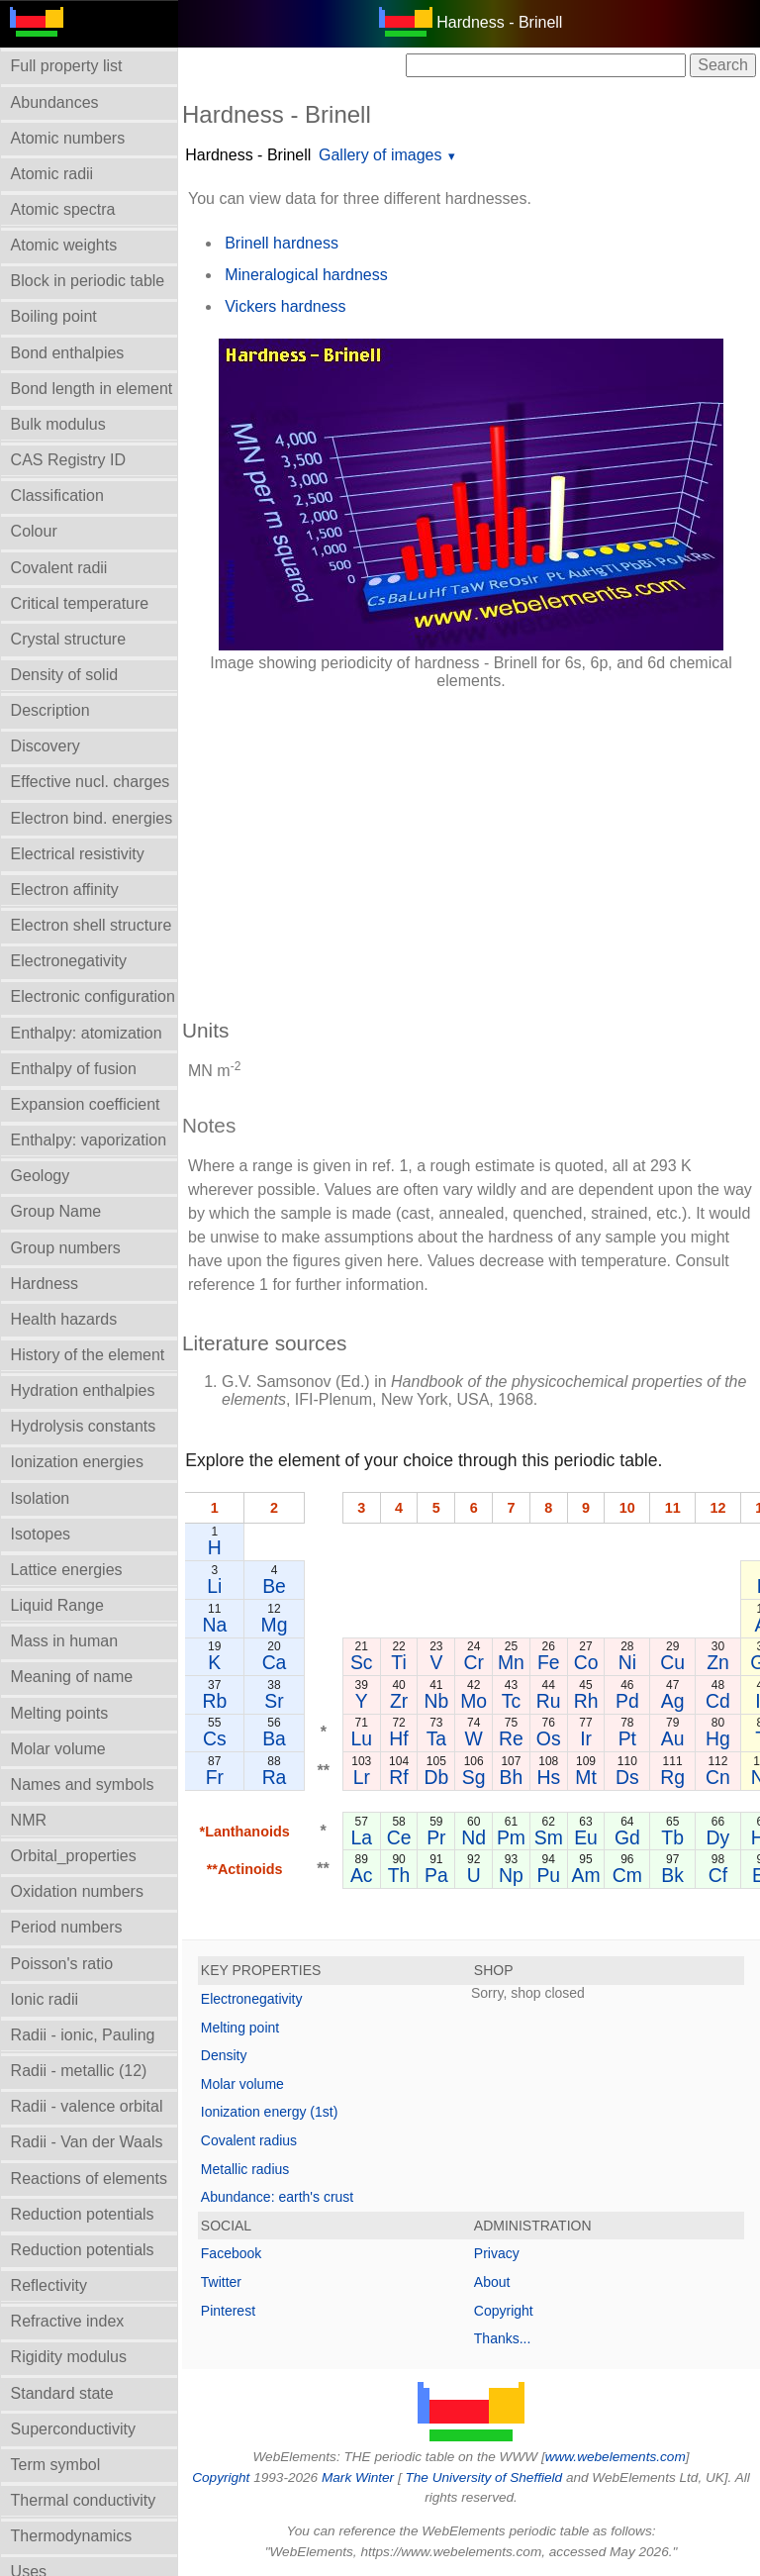 Image resolution: width=760 pixels, height=2576 pixels. I want to click on Am, so click(586, 1875).